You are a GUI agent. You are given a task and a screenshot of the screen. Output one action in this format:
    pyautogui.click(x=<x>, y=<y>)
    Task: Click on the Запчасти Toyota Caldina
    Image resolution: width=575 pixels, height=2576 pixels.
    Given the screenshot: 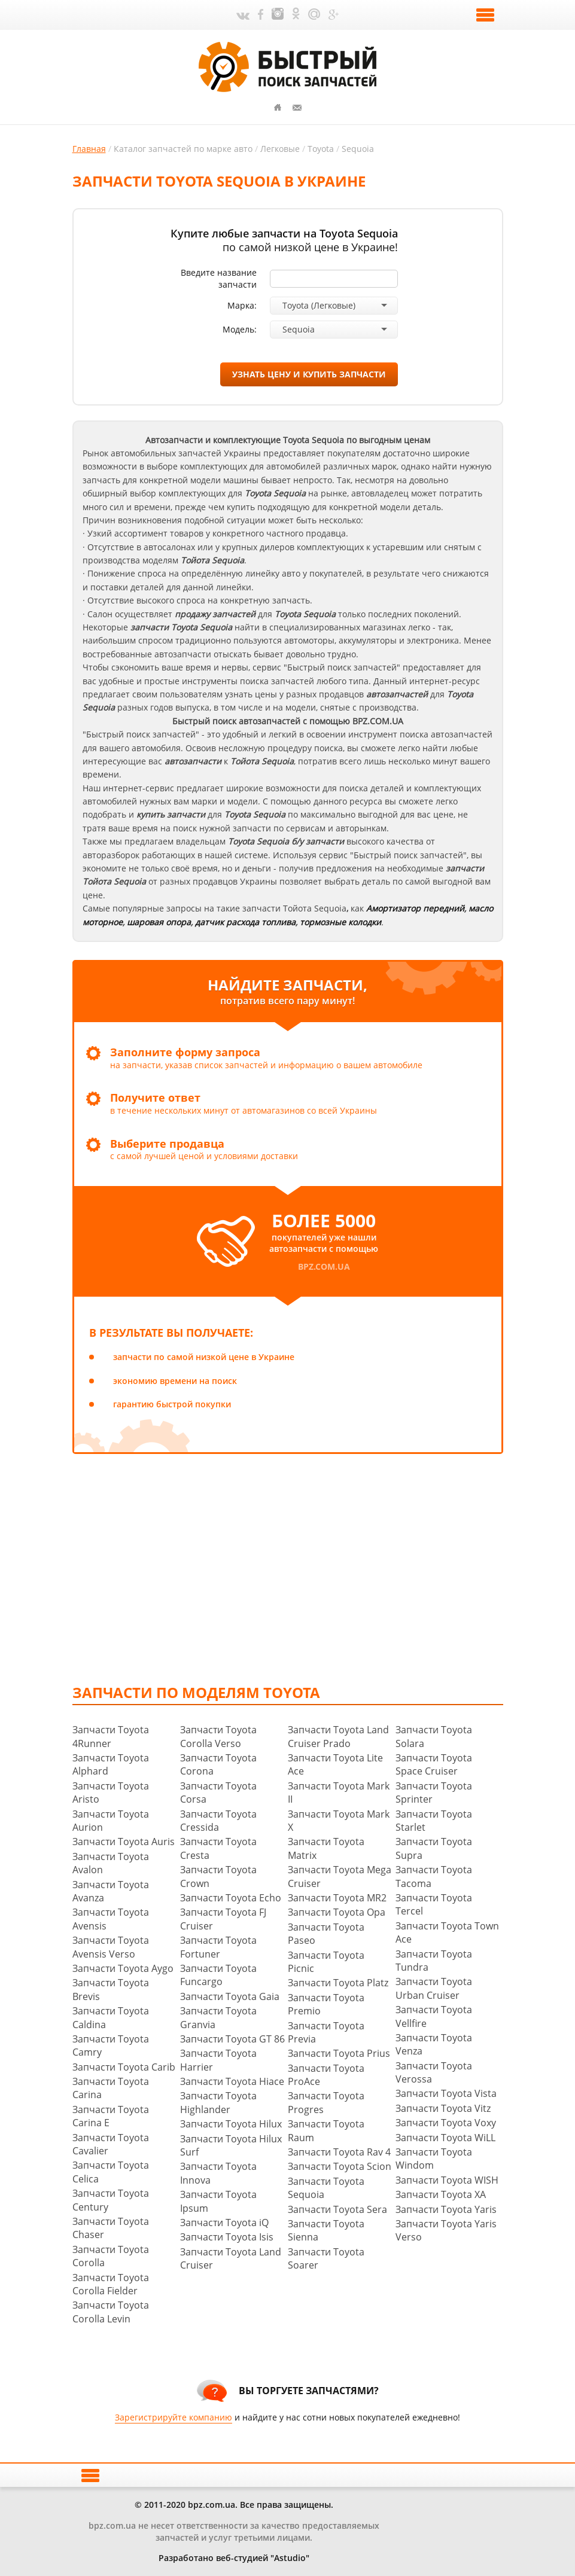 What is the action you would take?
    pyautogui.click(x=110, y=2017)
    